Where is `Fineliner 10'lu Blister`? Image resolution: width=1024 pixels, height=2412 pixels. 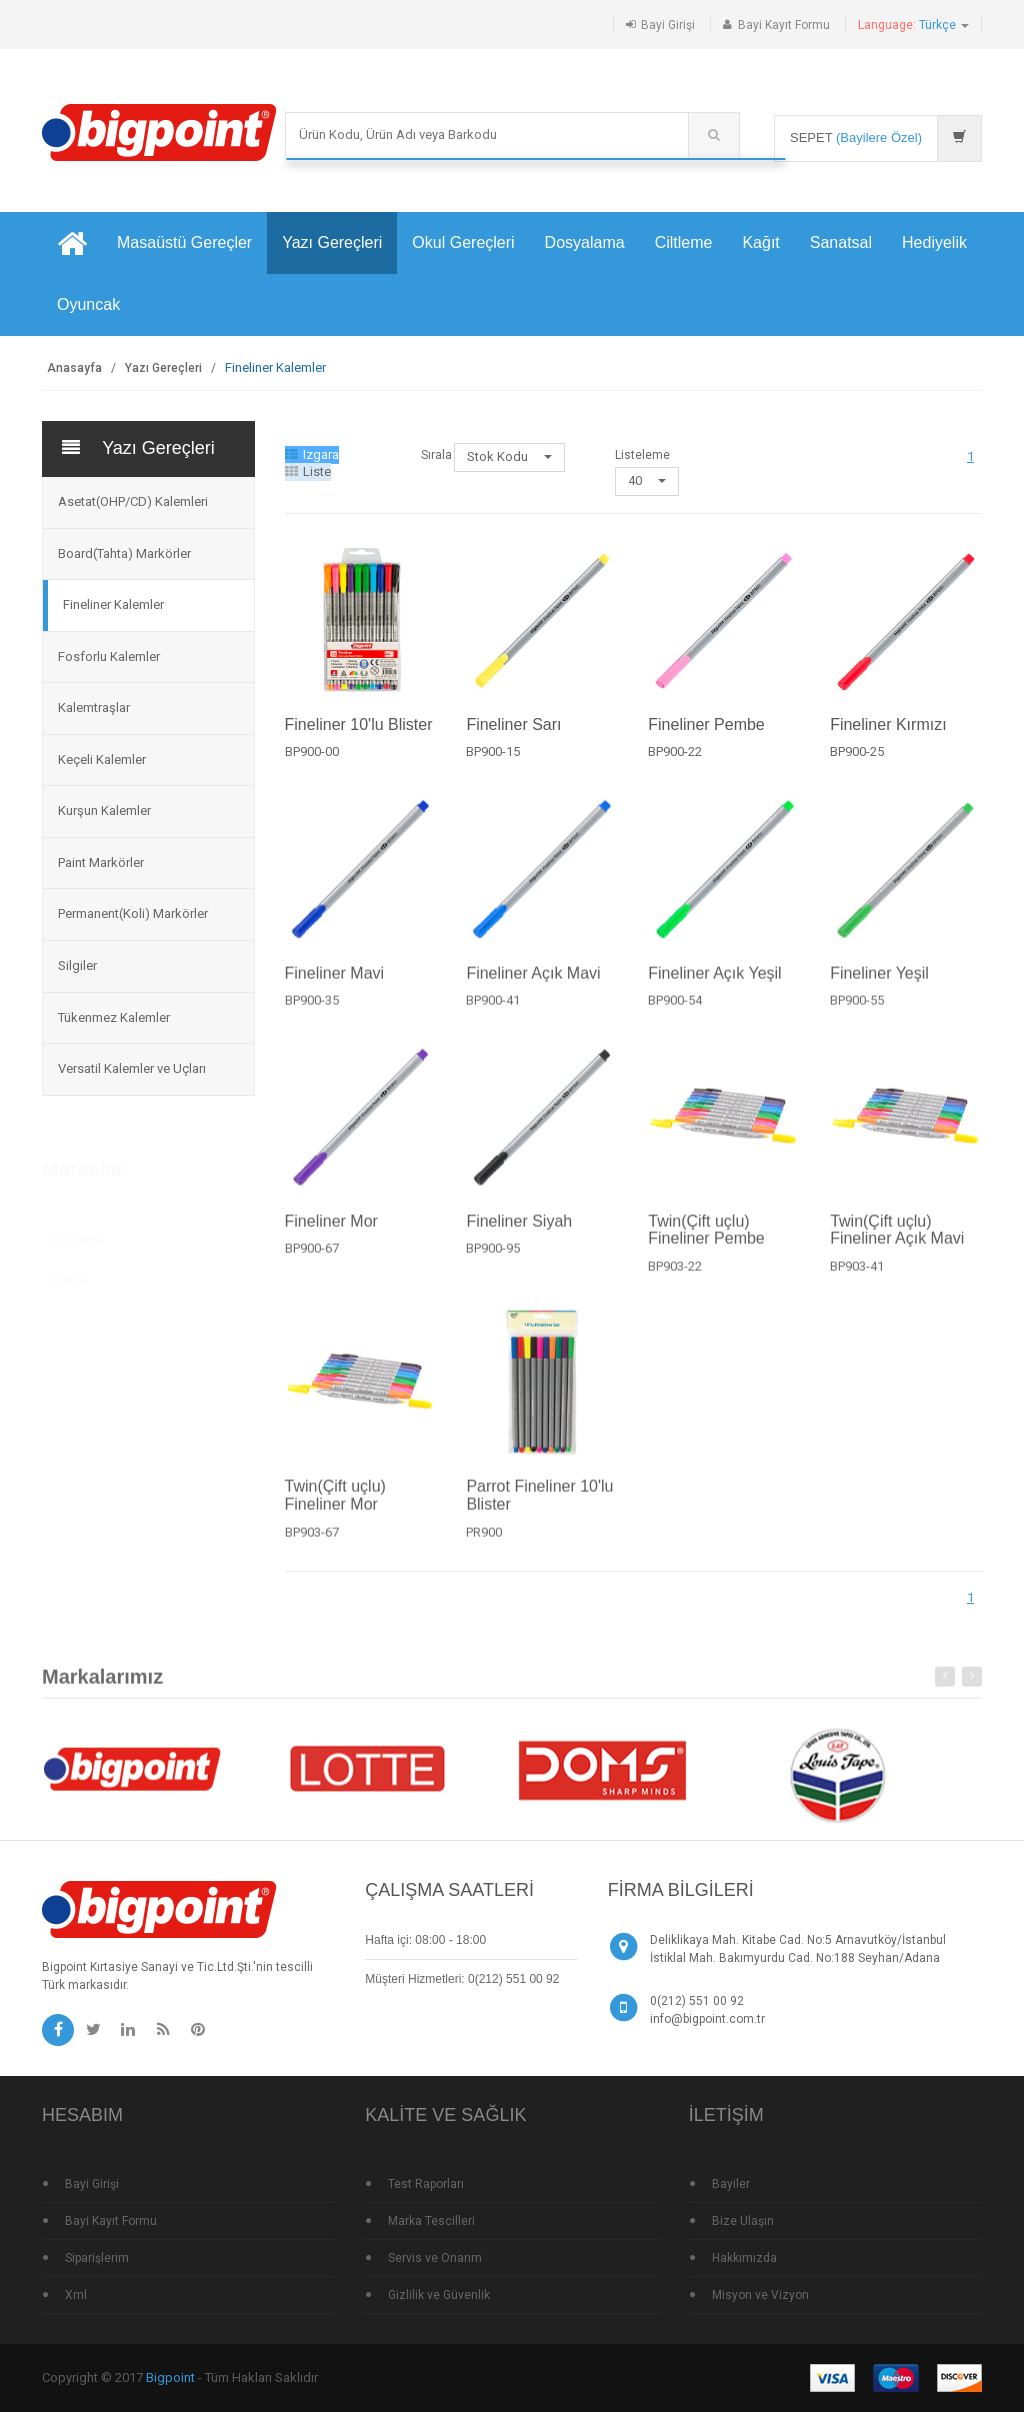 Fineliner 10'lu Blister is located at coordinates (359, 724).